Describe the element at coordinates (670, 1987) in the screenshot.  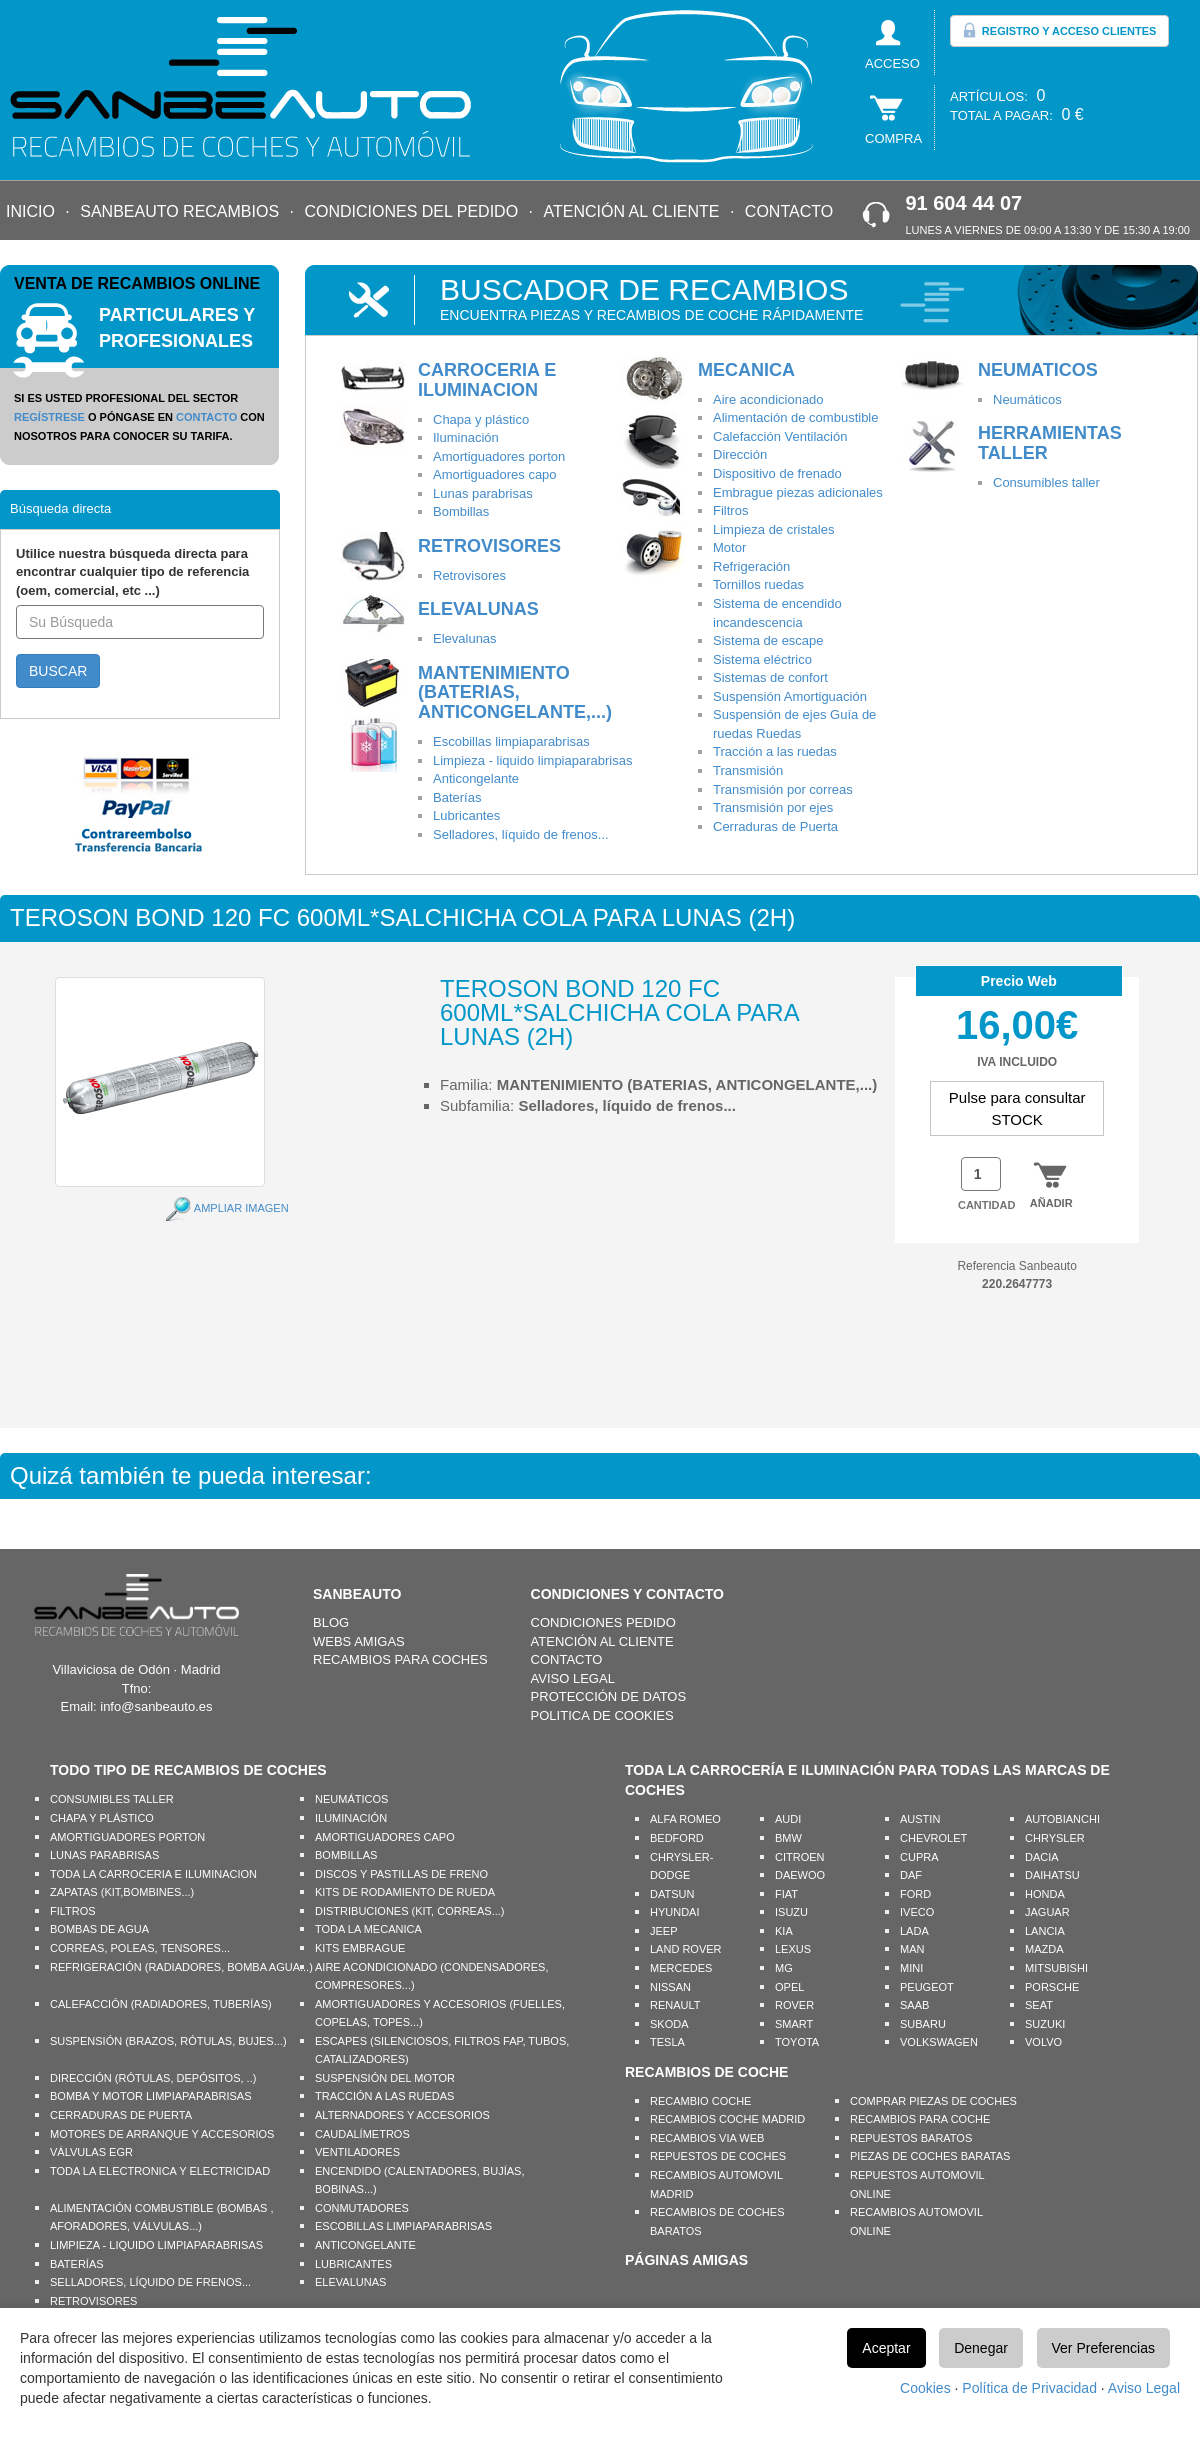
I see `NISSAN` at that location.